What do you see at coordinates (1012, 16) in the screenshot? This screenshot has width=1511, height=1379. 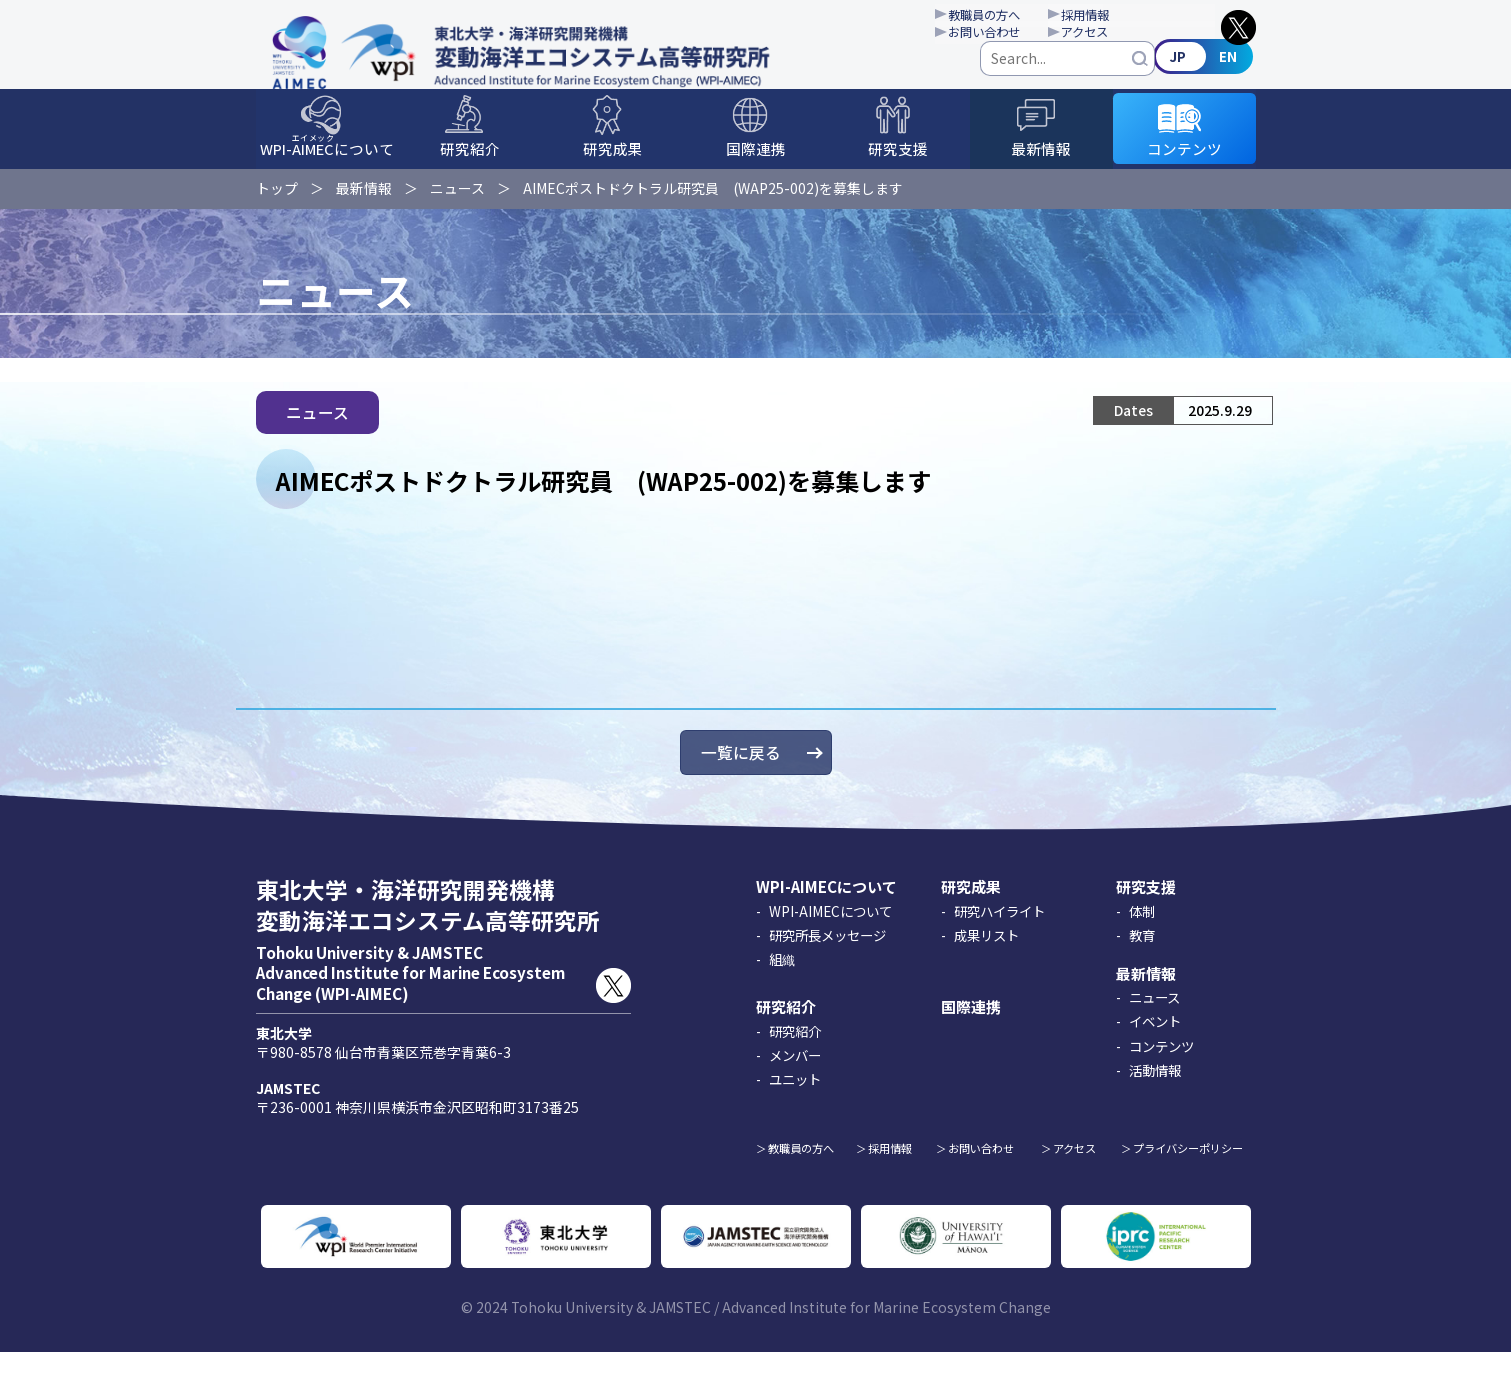 I see `教職員の方へ` at bounding box center [1012, 16].